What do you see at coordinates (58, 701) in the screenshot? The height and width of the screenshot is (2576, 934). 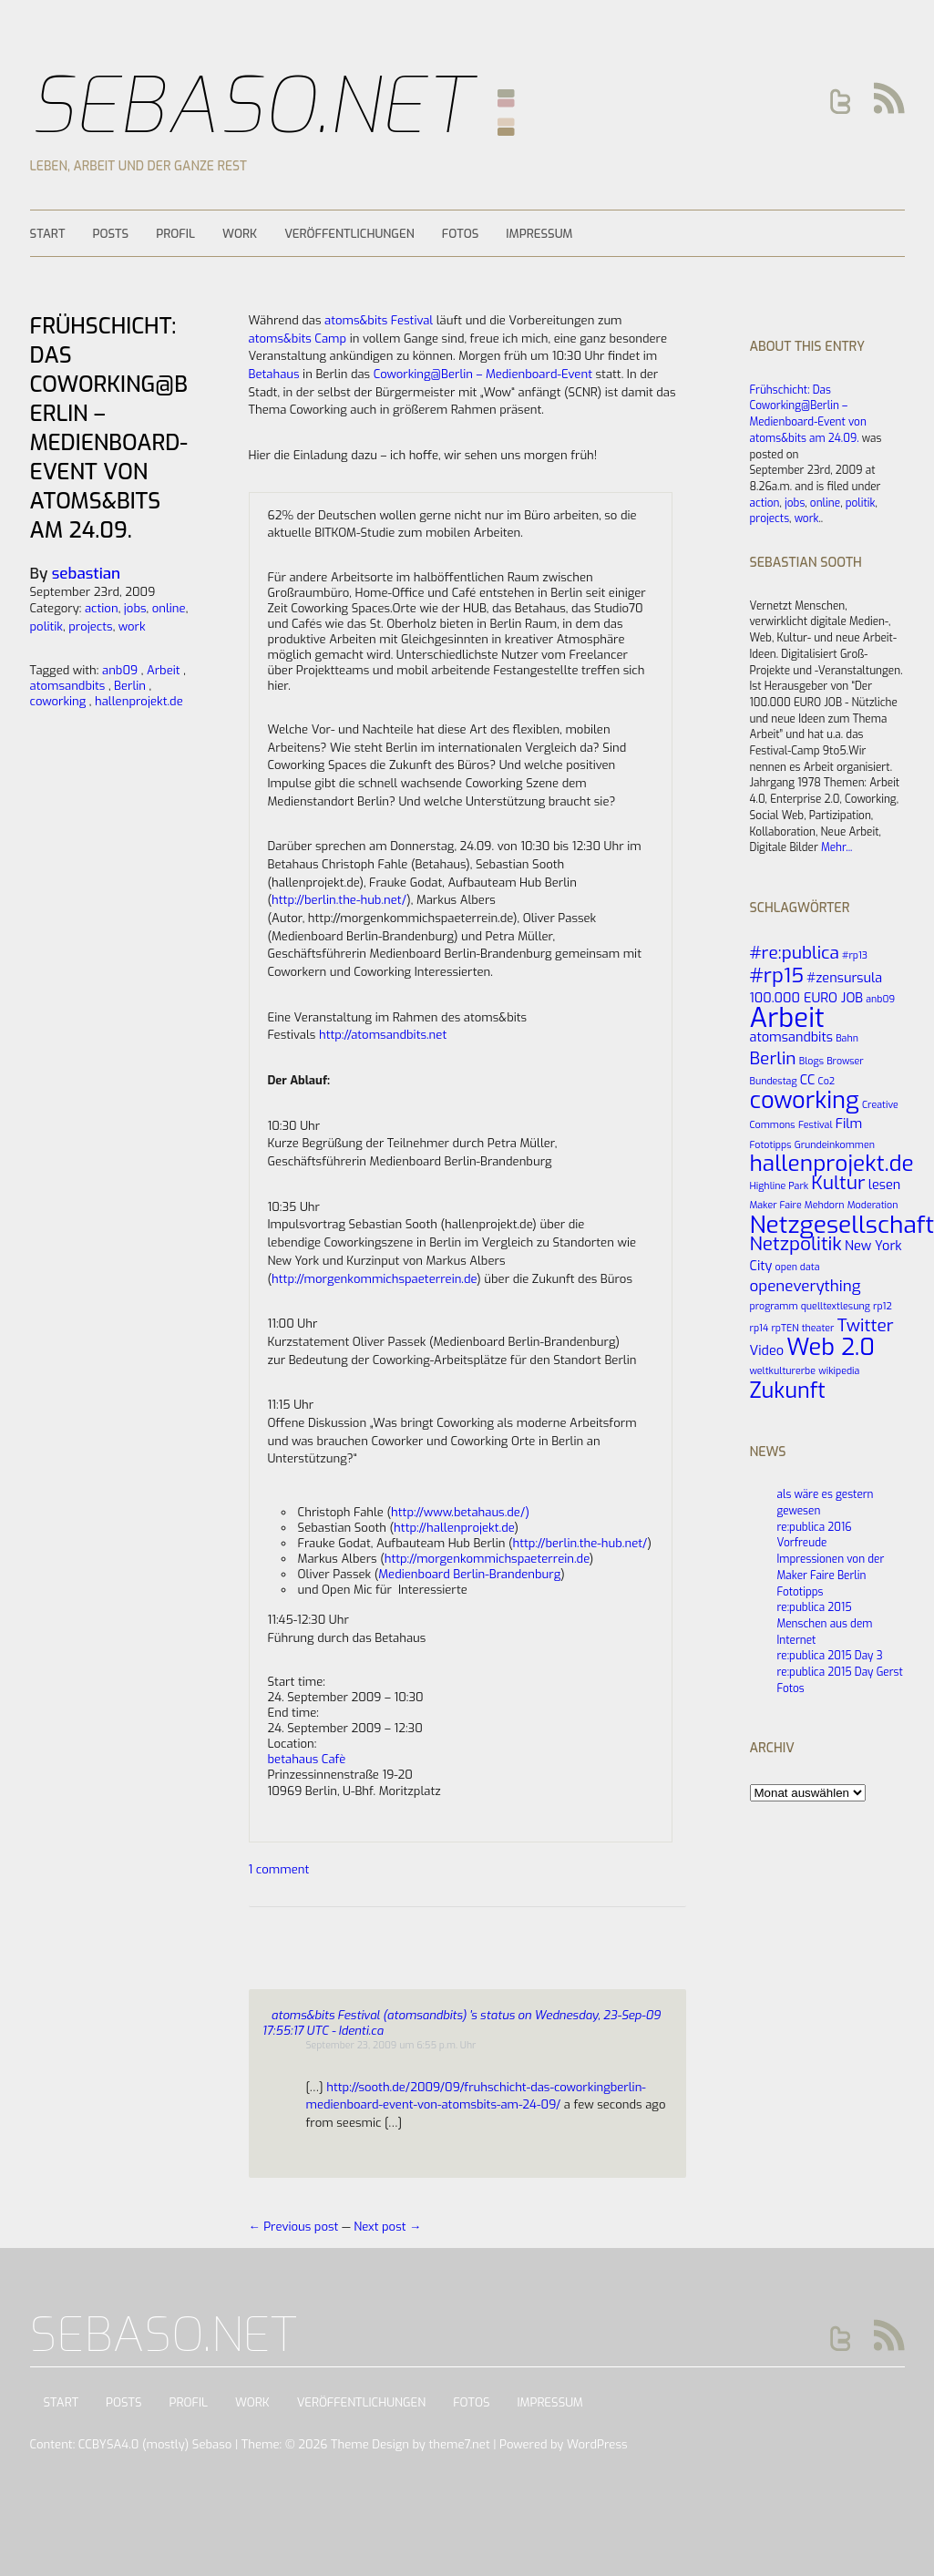 I see `coworking` at bounding box center [58, 701].